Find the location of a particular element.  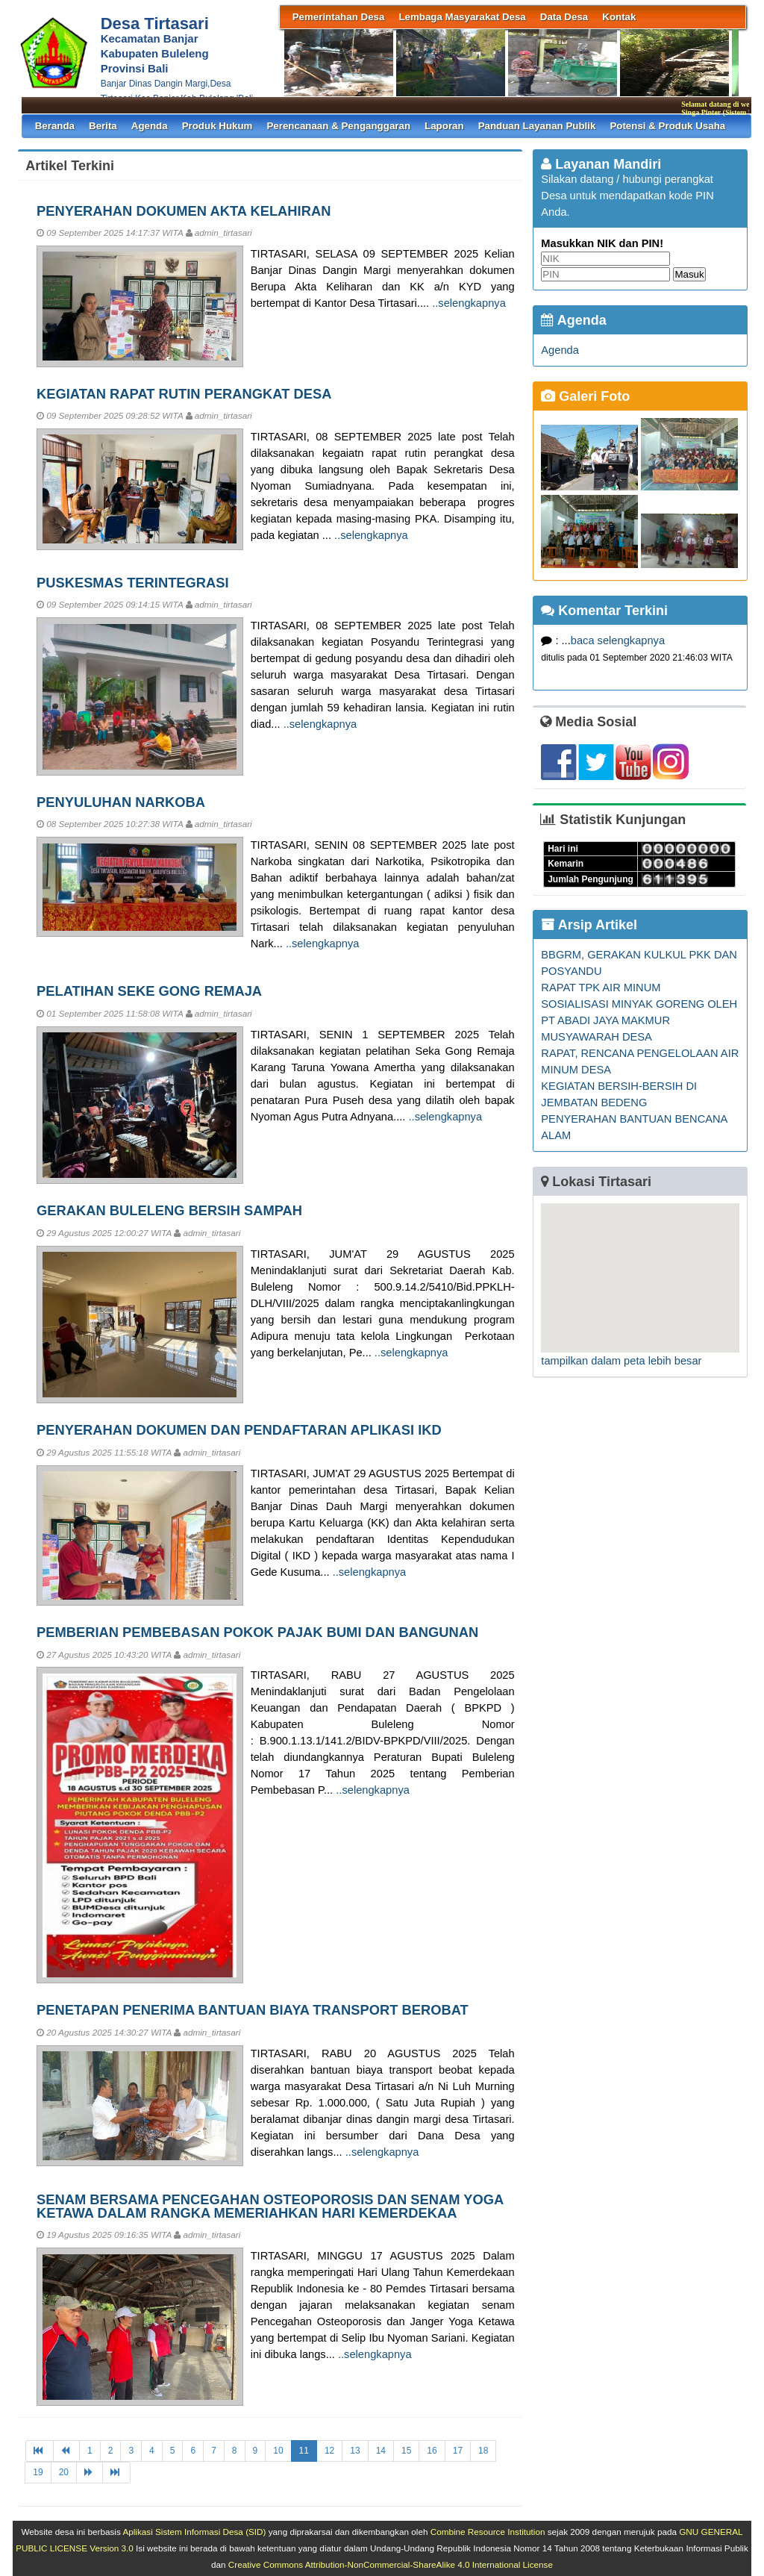

Laporan is located at coordinates (444, 125).